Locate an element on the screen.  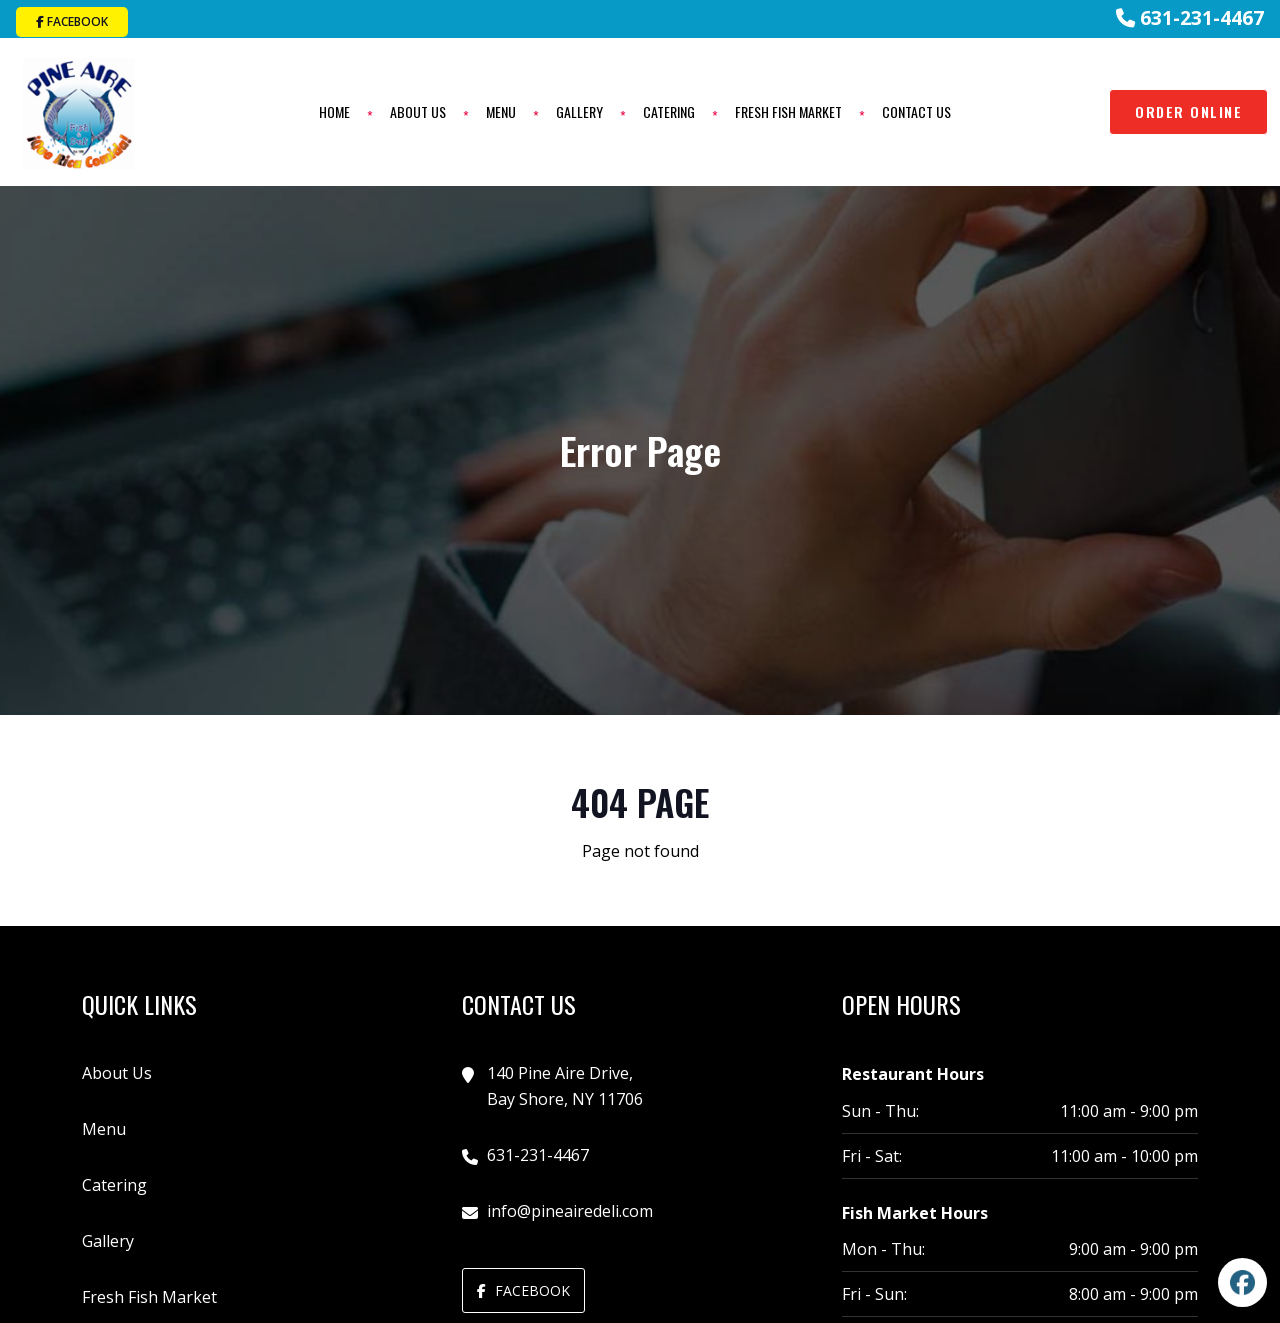
Fresh Fish Market is located at coordinates (787, 111).